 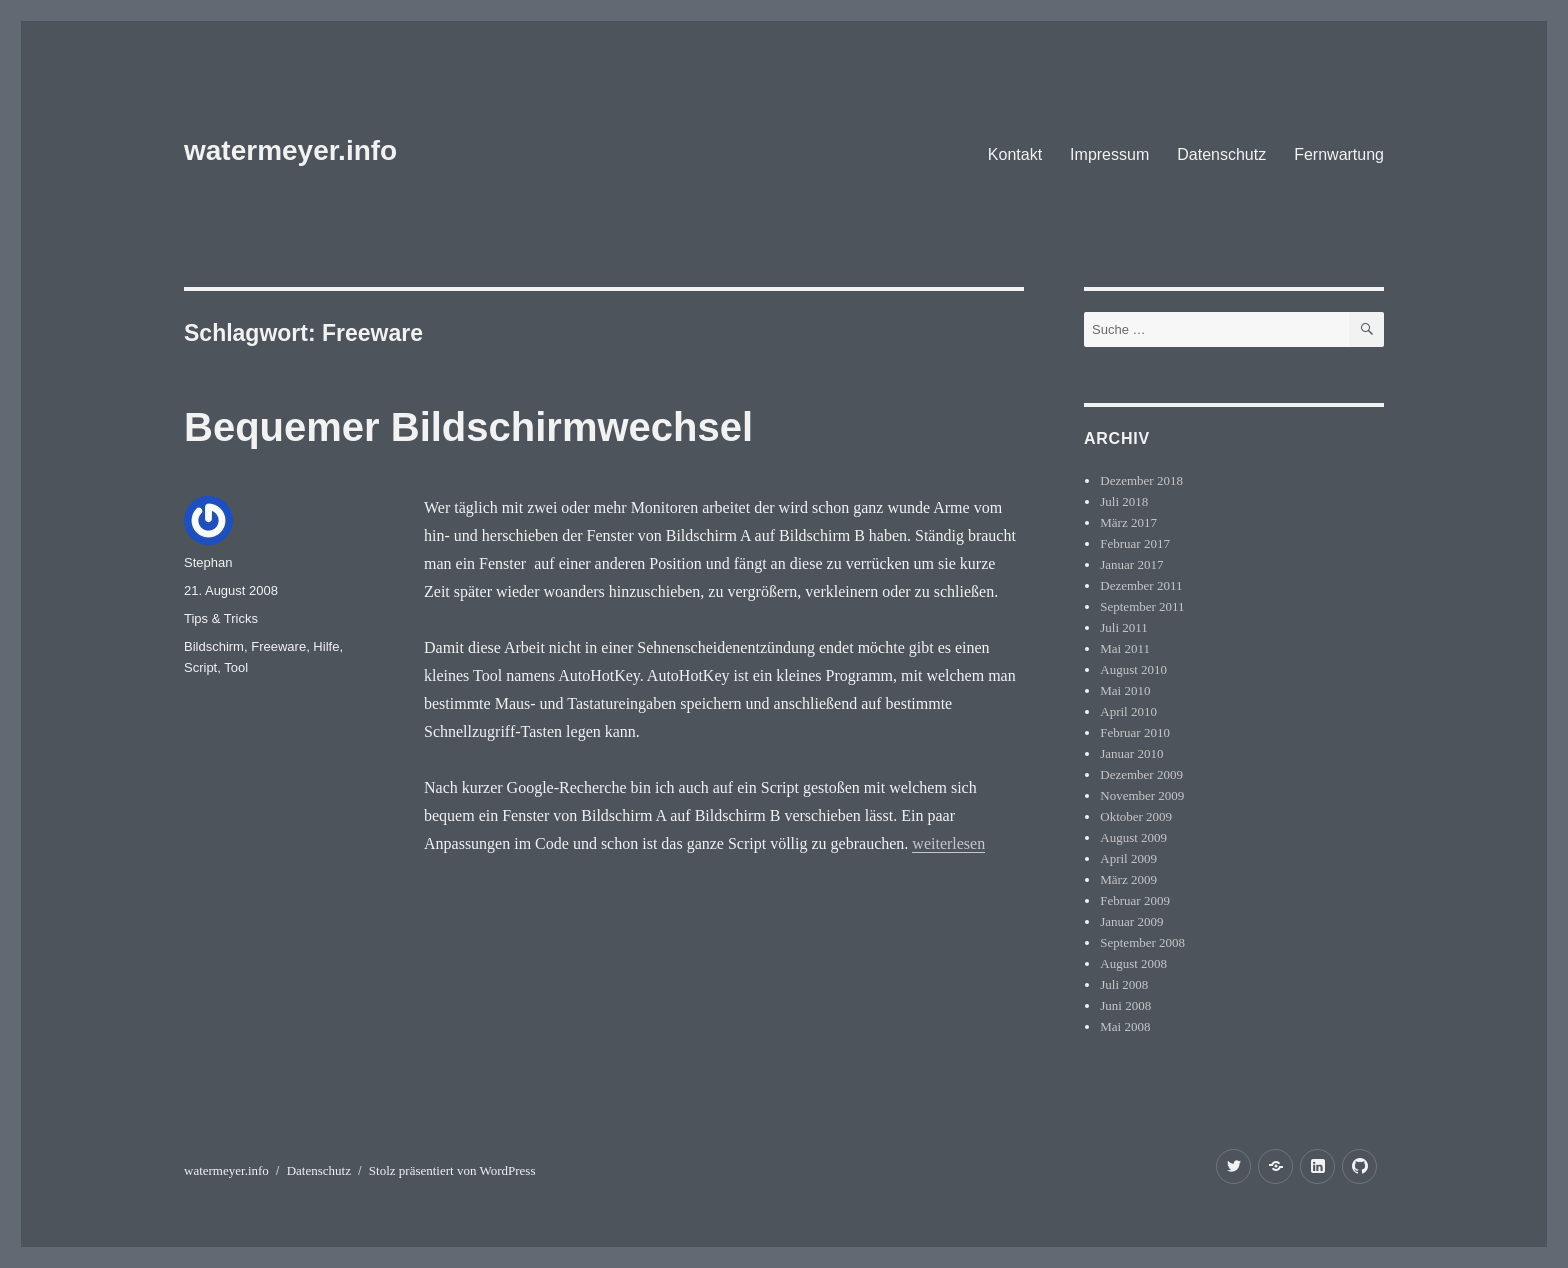 What do you see at coordinates (948, 843) in the screenshot?
I see `weiterlesen` at bounding box center [948, 843].